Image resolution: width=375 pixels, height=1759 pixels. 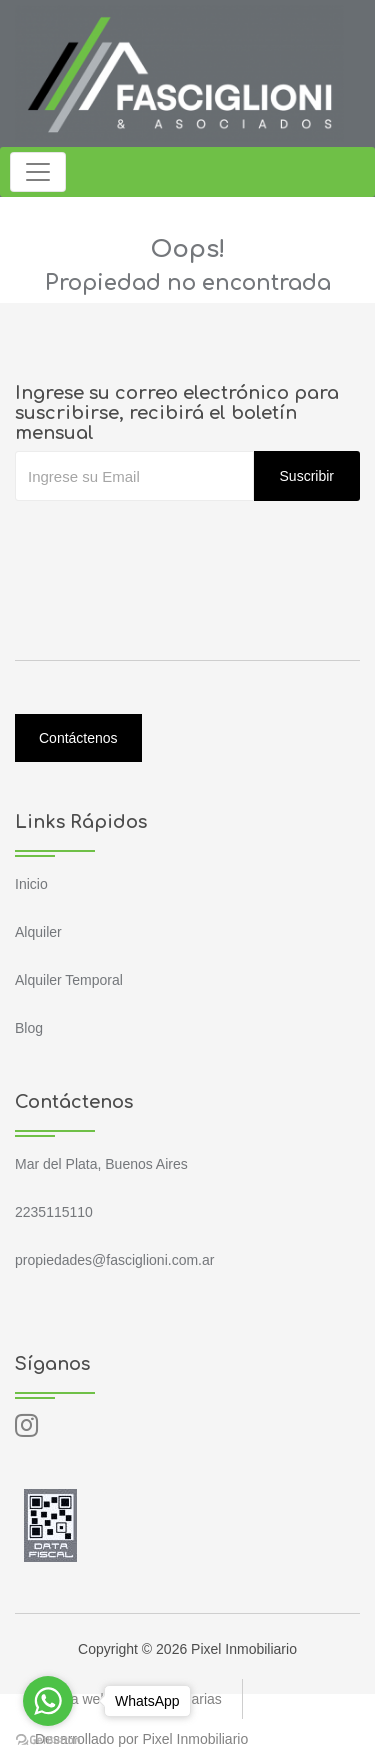 I want to click on Suscribir, so click(x=307, y=476).